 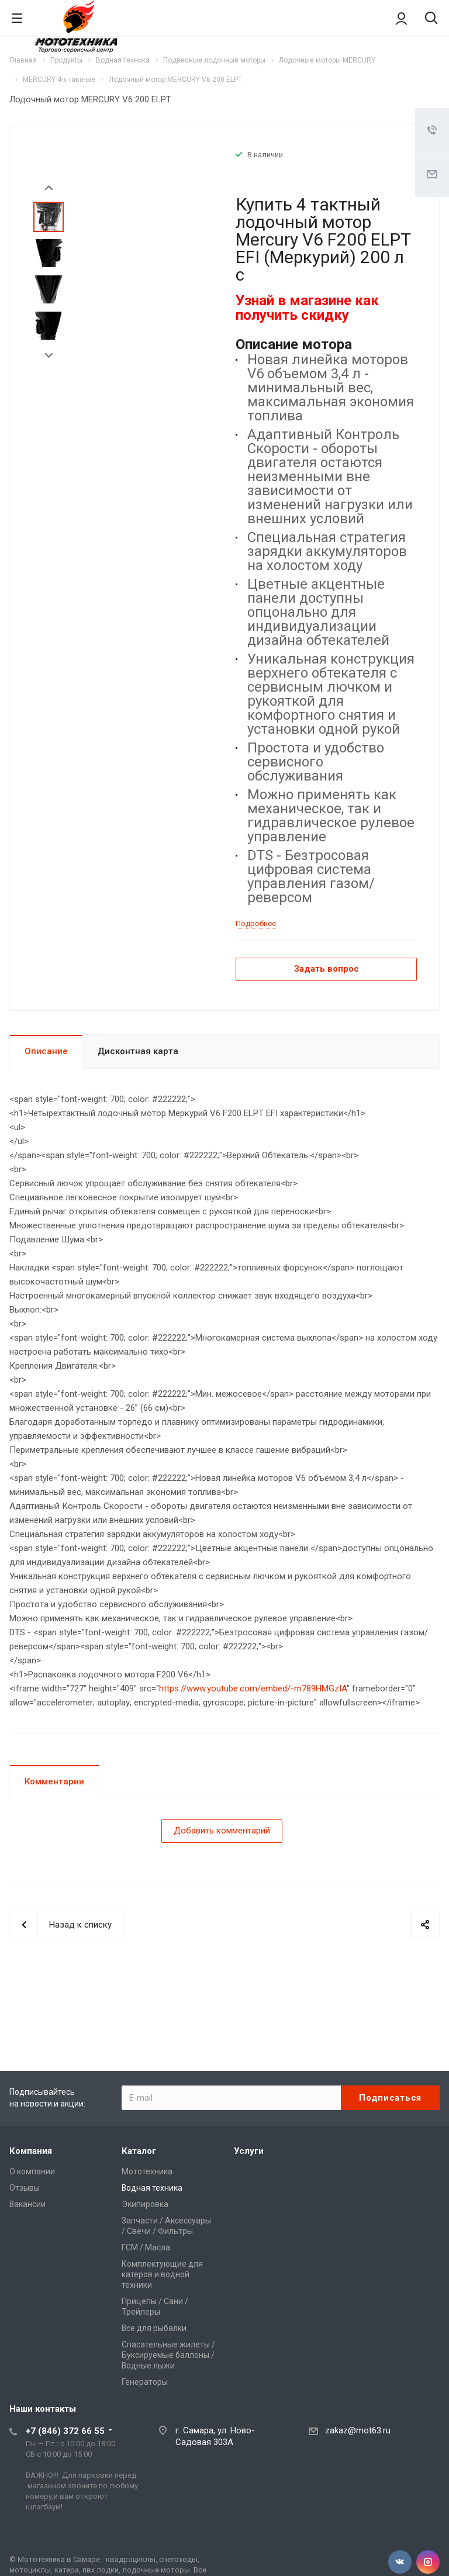 What do you see at coordinates (48, 355) in the screenshot?
I see `Next` at bounding box center [48, 355].